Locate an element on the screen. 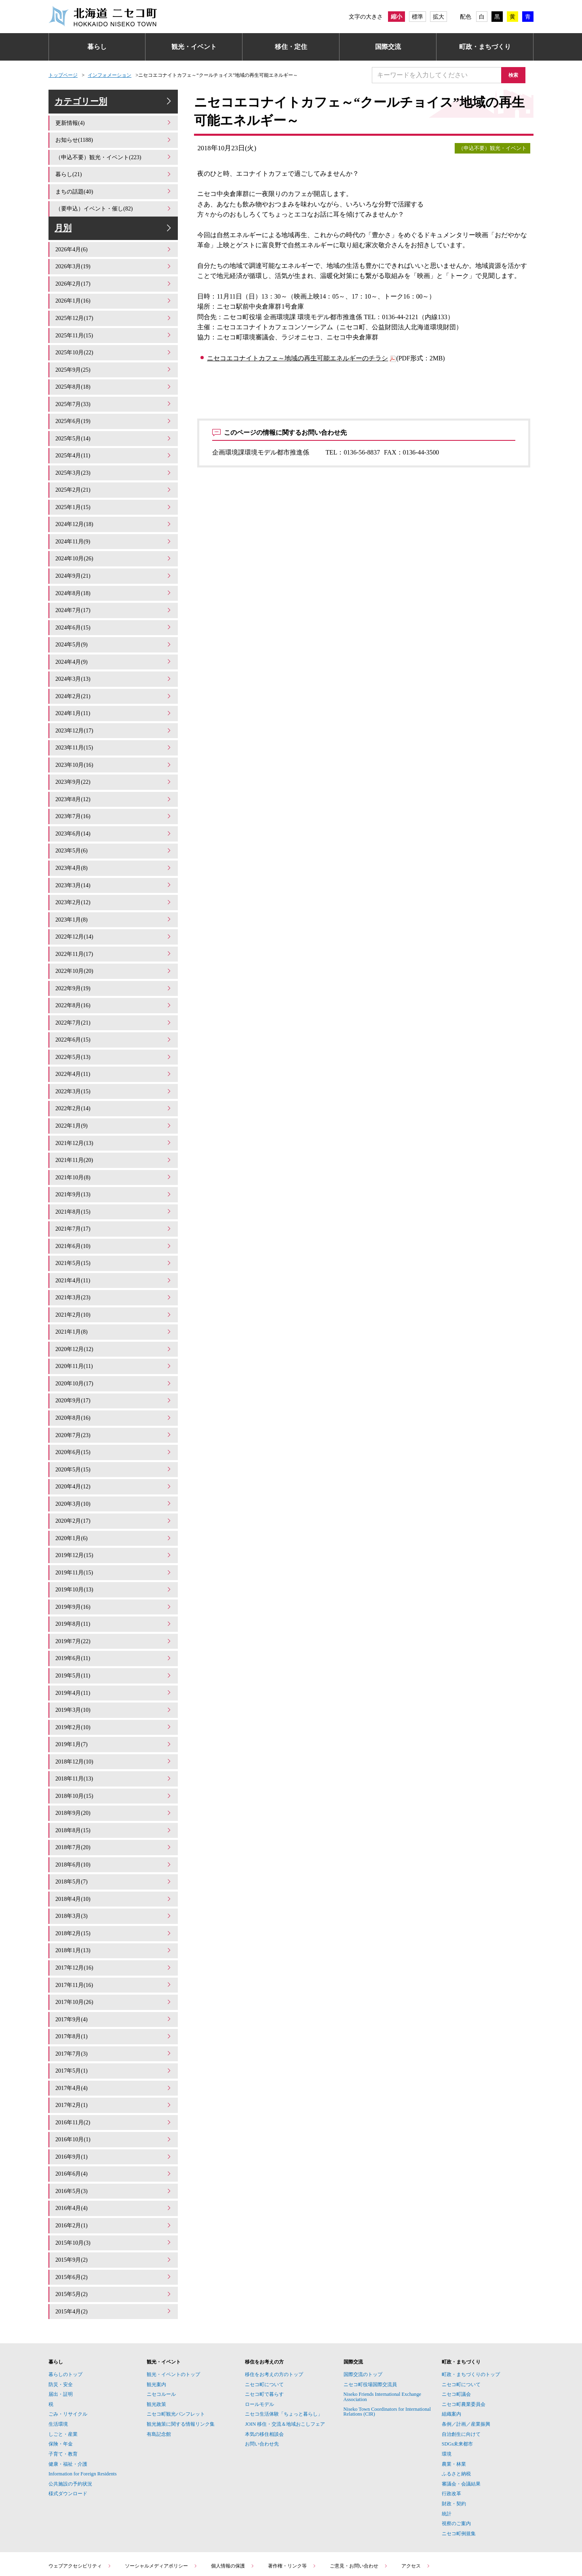 The width and height of the screenshot is (582, 2576). 2015年4月(2) is located at coordinates (114, 2241).